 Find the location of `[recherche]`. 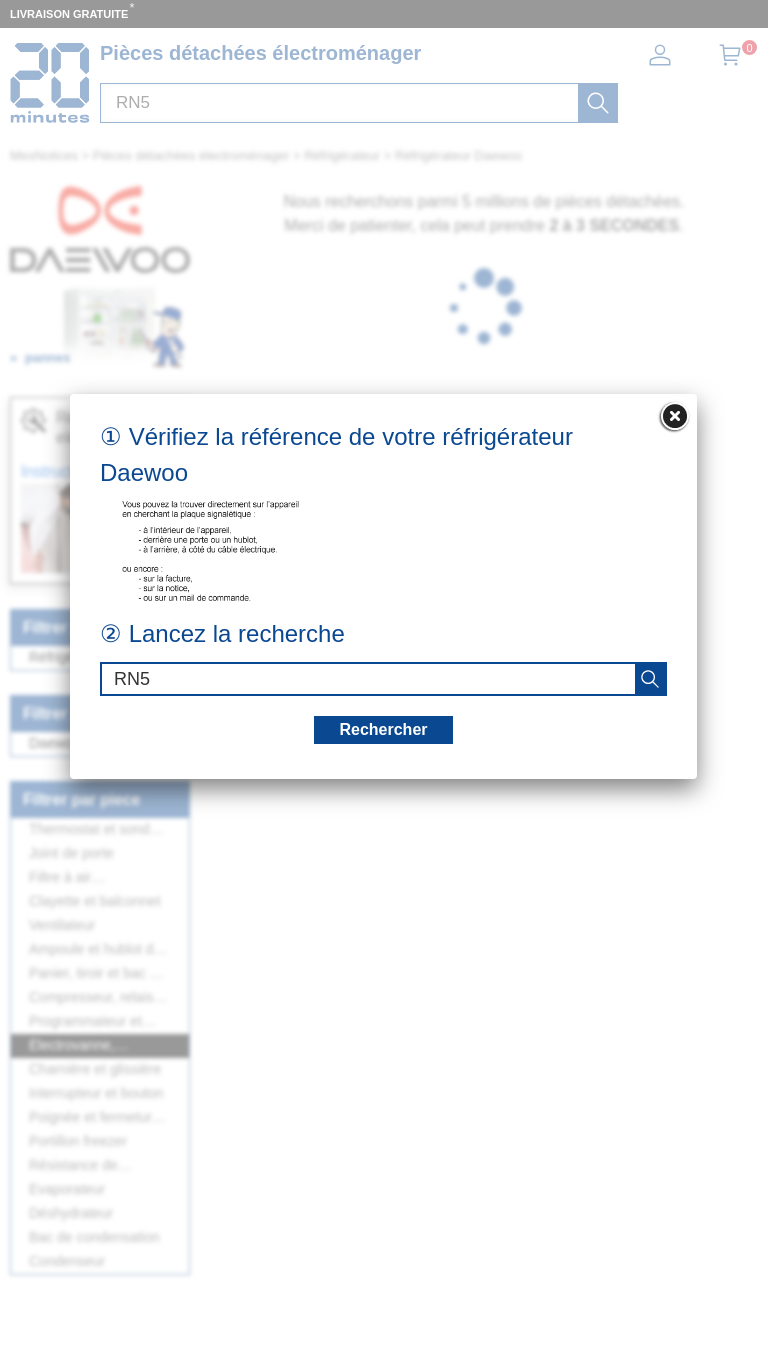

[recherche] is located at coordinates (650, 679).